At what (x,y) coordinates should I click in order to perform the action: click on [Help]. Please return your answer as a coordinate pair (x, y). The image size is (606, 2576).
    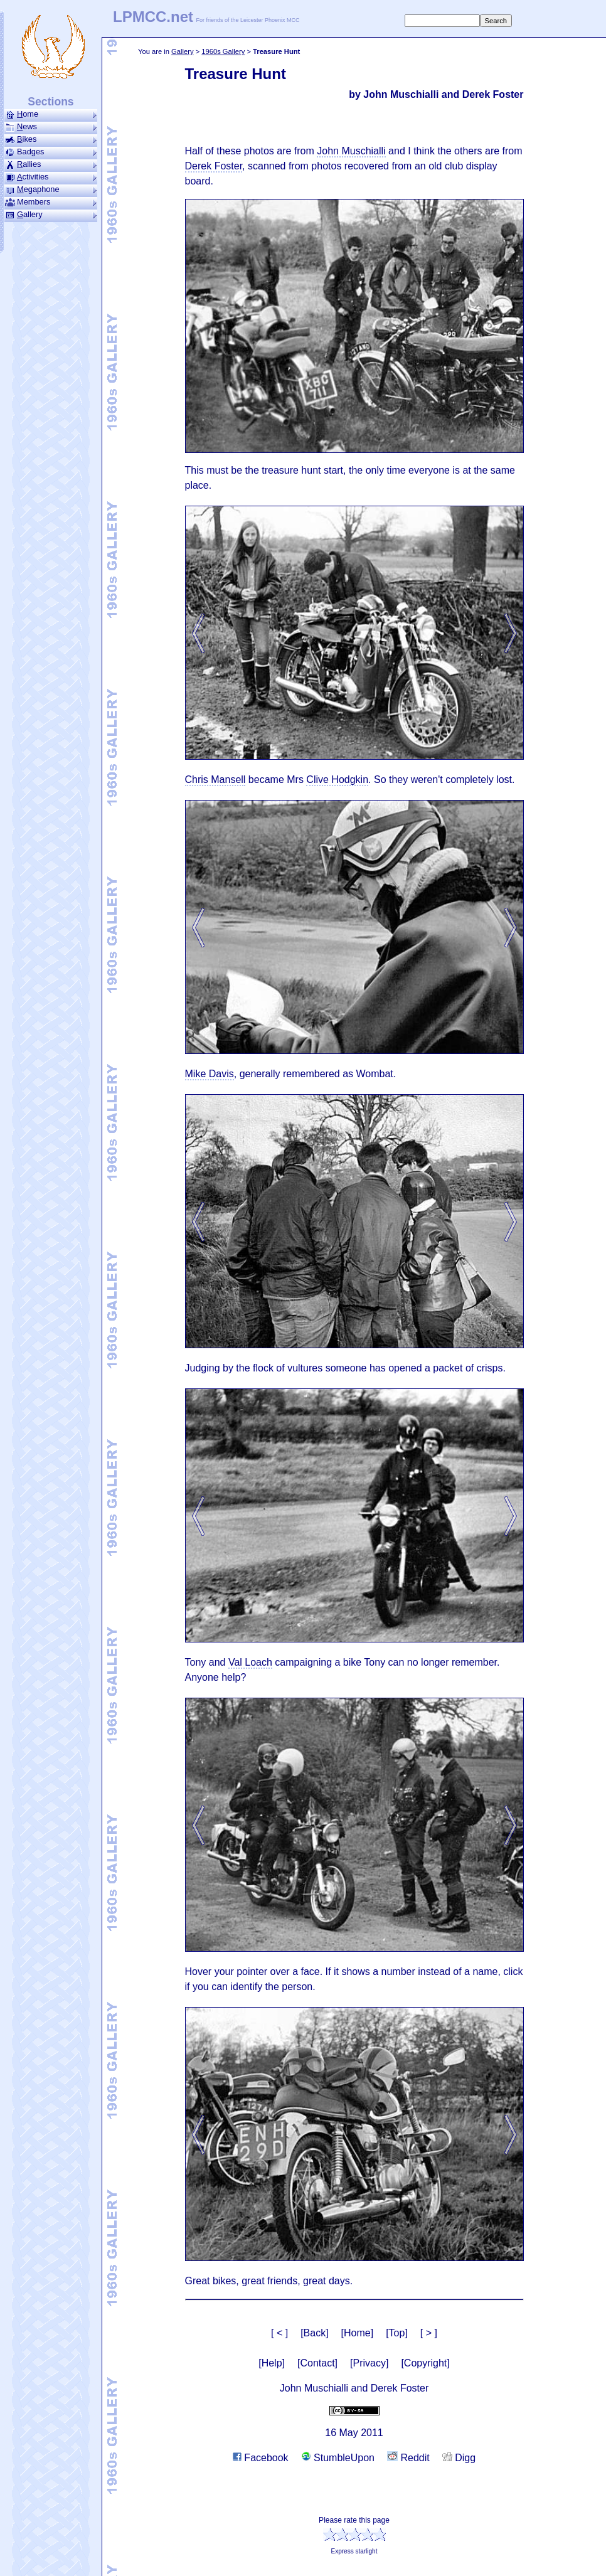
    Looking at the image, I should click on (271, 2363).